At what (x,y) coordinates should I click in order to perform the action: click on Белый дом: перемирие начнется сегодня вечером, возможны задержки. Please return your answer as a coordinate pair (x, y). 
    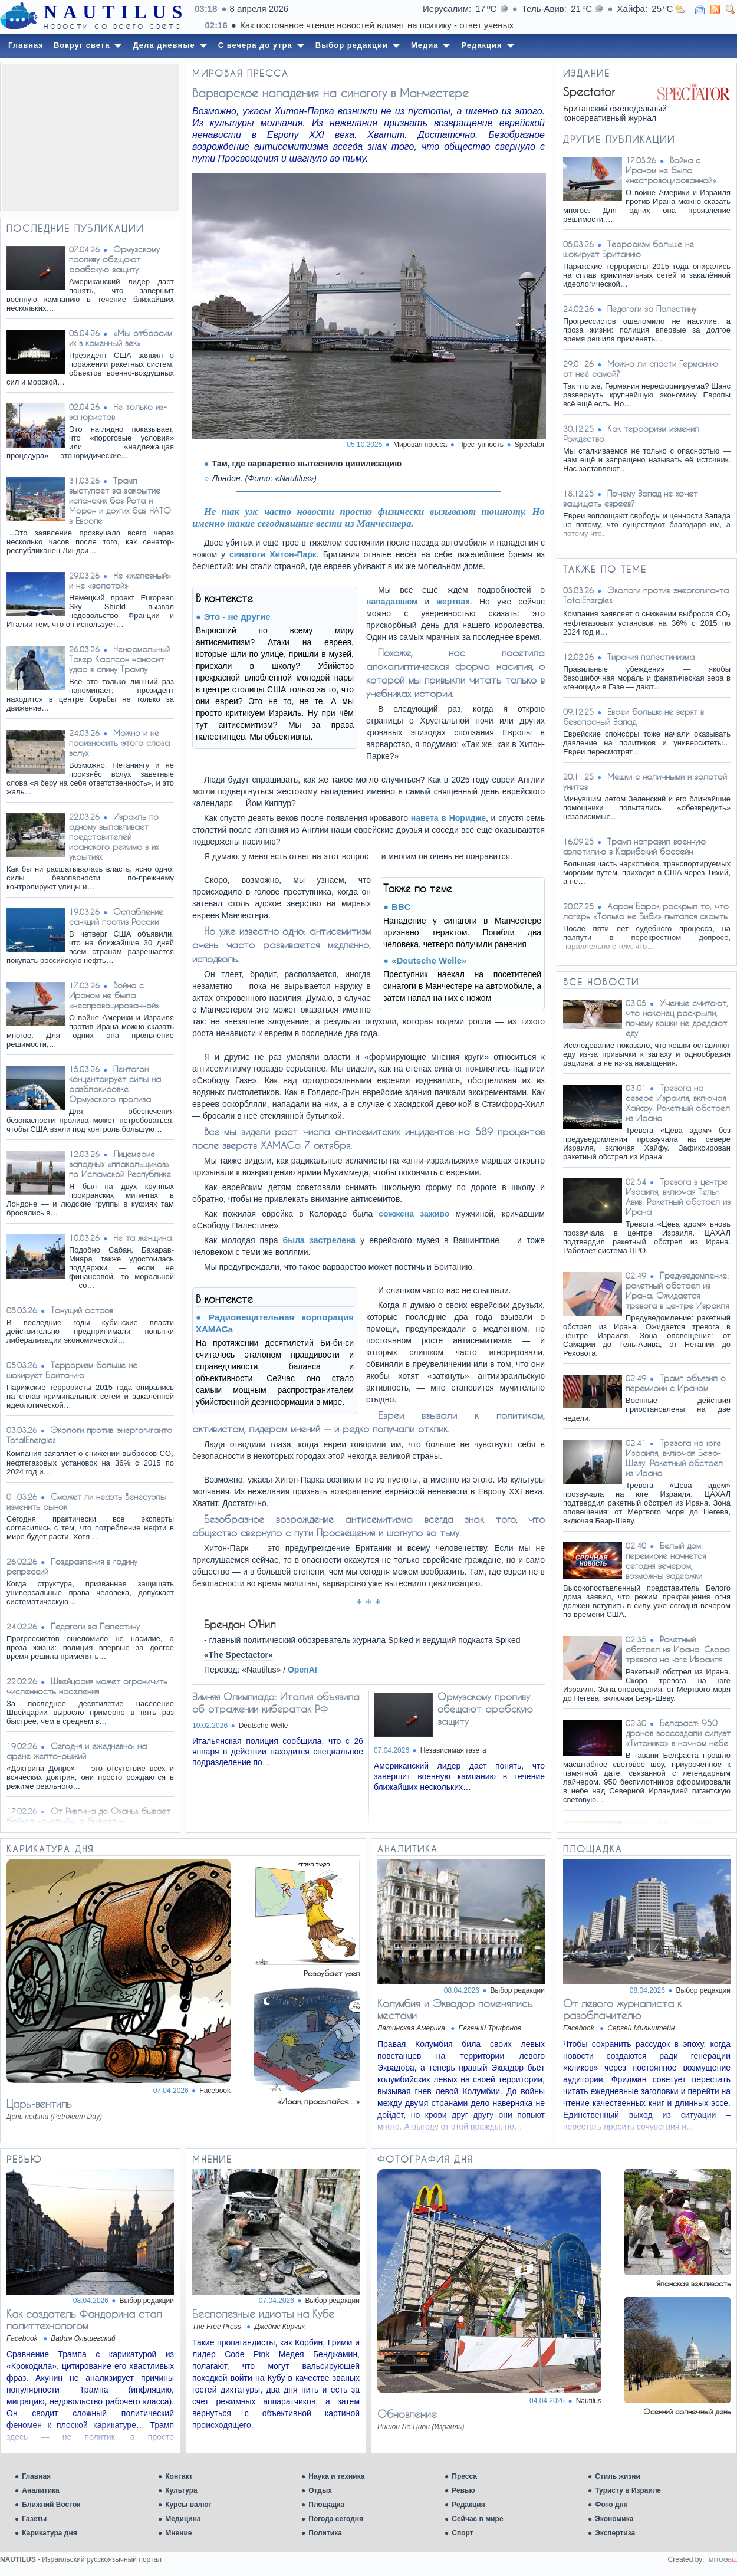
    Looking at the image, I should click on (666, 1560).